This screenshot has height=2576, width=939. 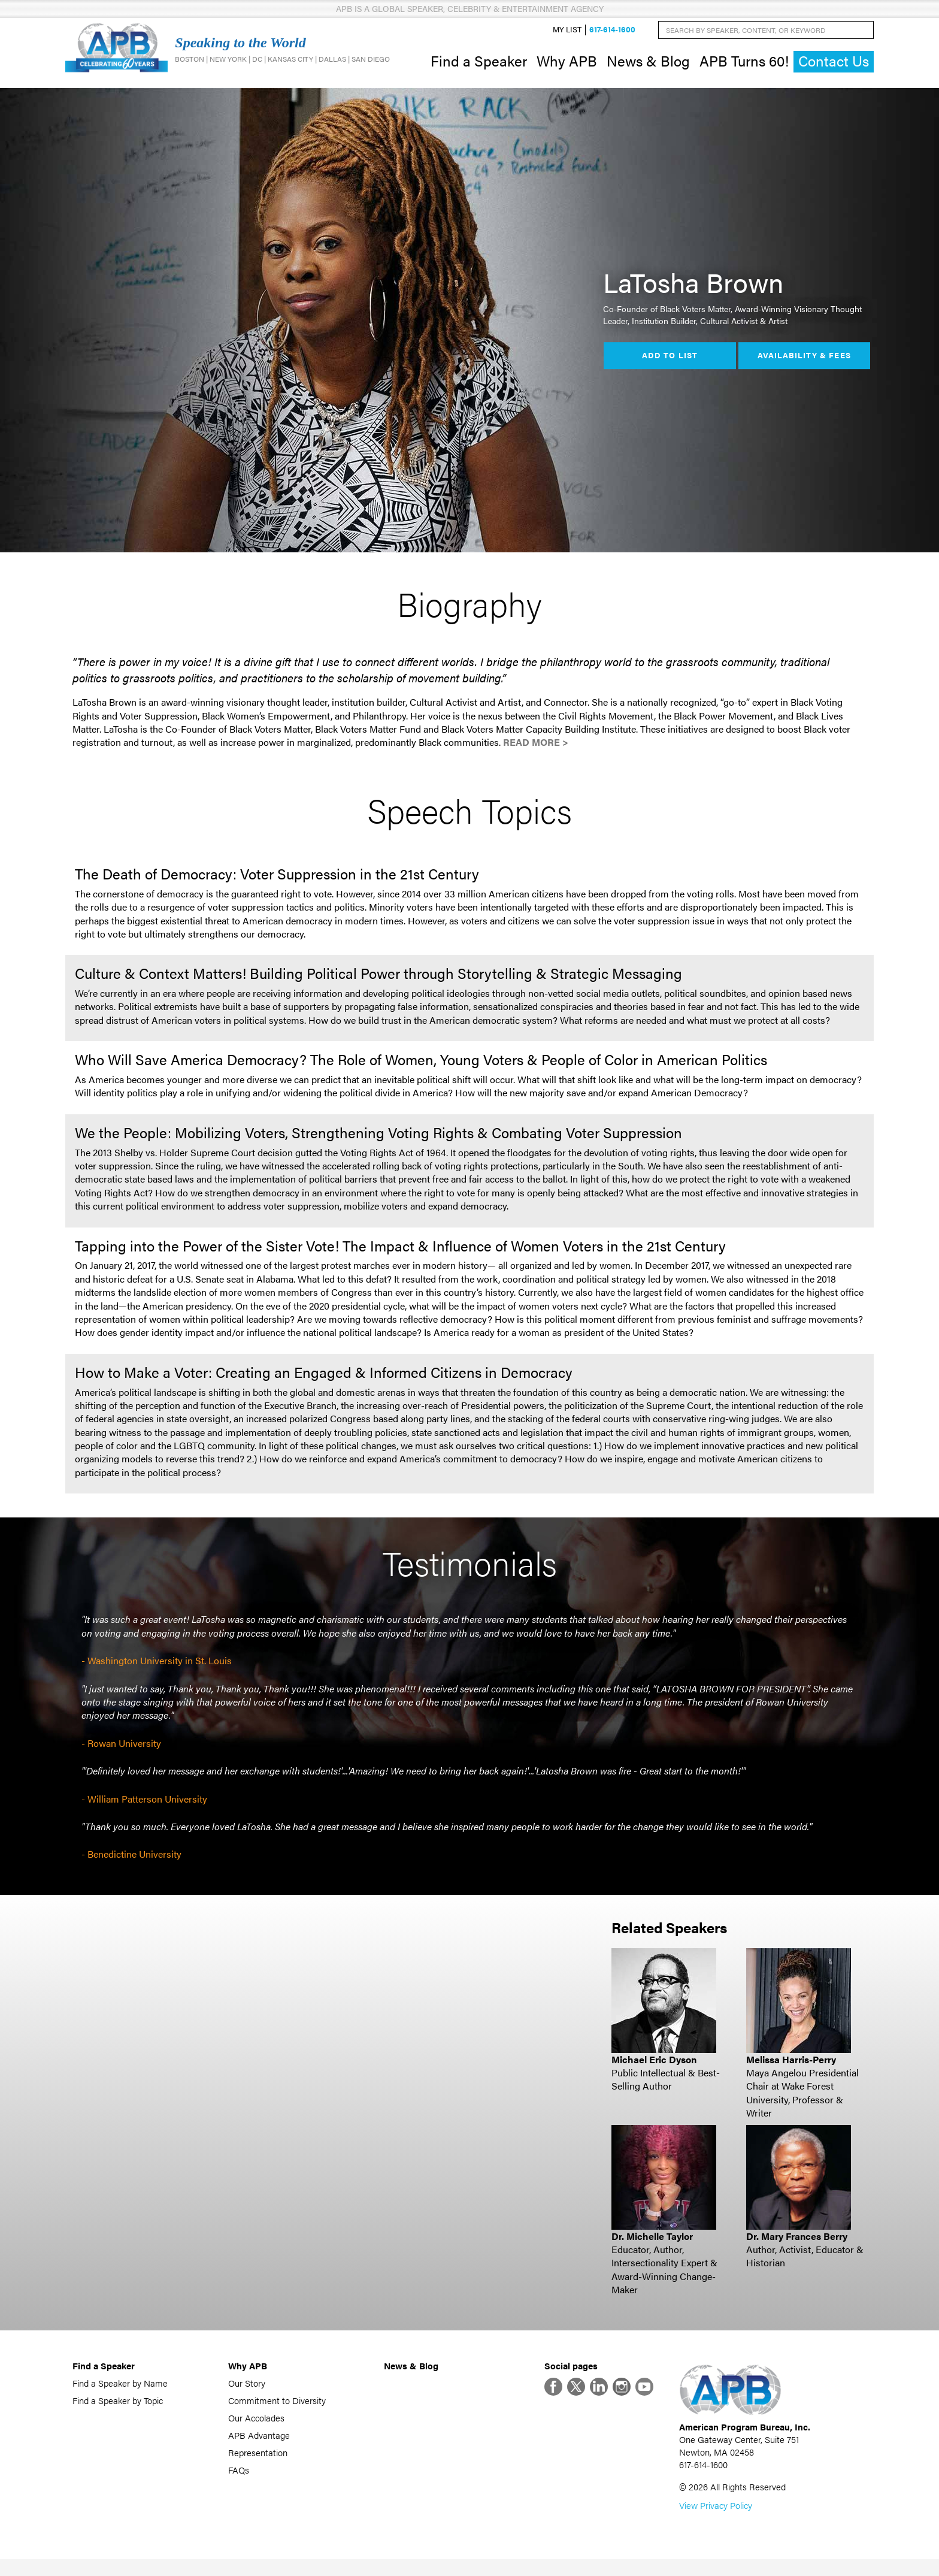 What do you see at coordinates (246, 2391) in the screenshot?
I see `Our Story` at bounding box center [246, 2391].